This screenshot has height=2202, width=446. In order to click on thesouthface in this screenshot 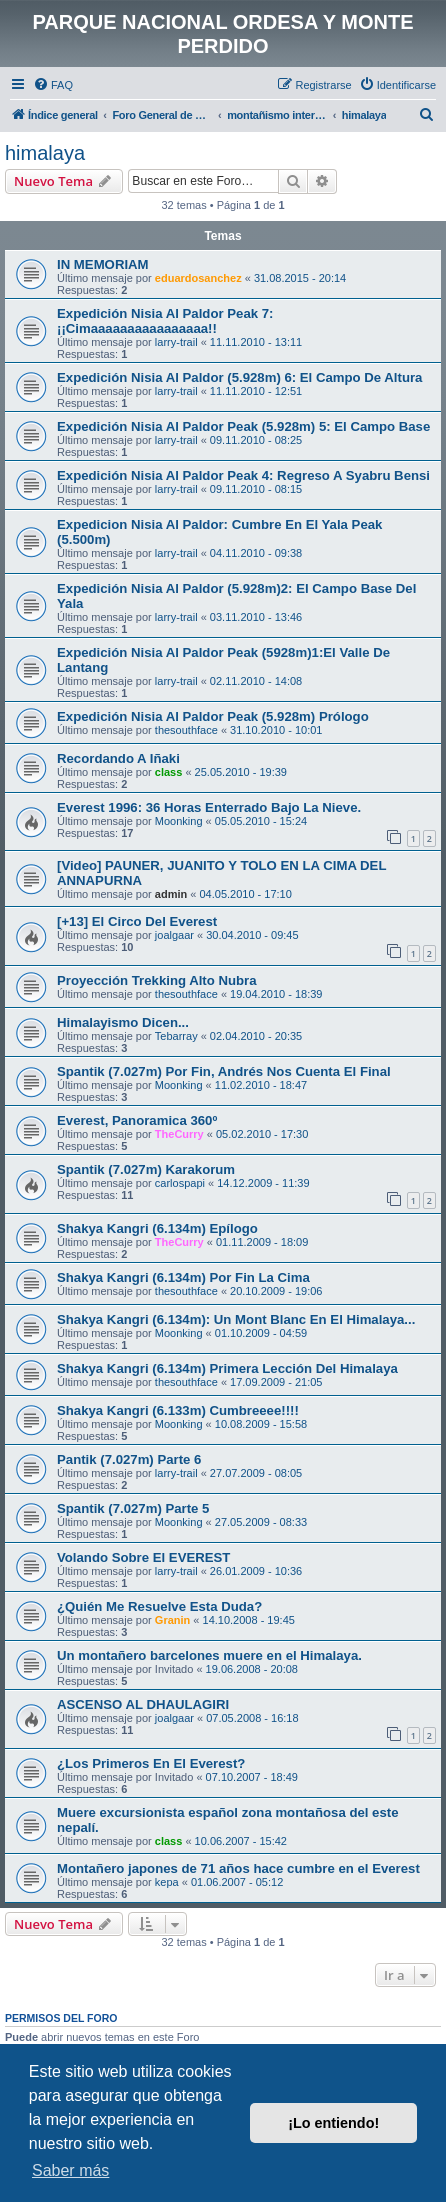, I will do `click(186, 730)`.